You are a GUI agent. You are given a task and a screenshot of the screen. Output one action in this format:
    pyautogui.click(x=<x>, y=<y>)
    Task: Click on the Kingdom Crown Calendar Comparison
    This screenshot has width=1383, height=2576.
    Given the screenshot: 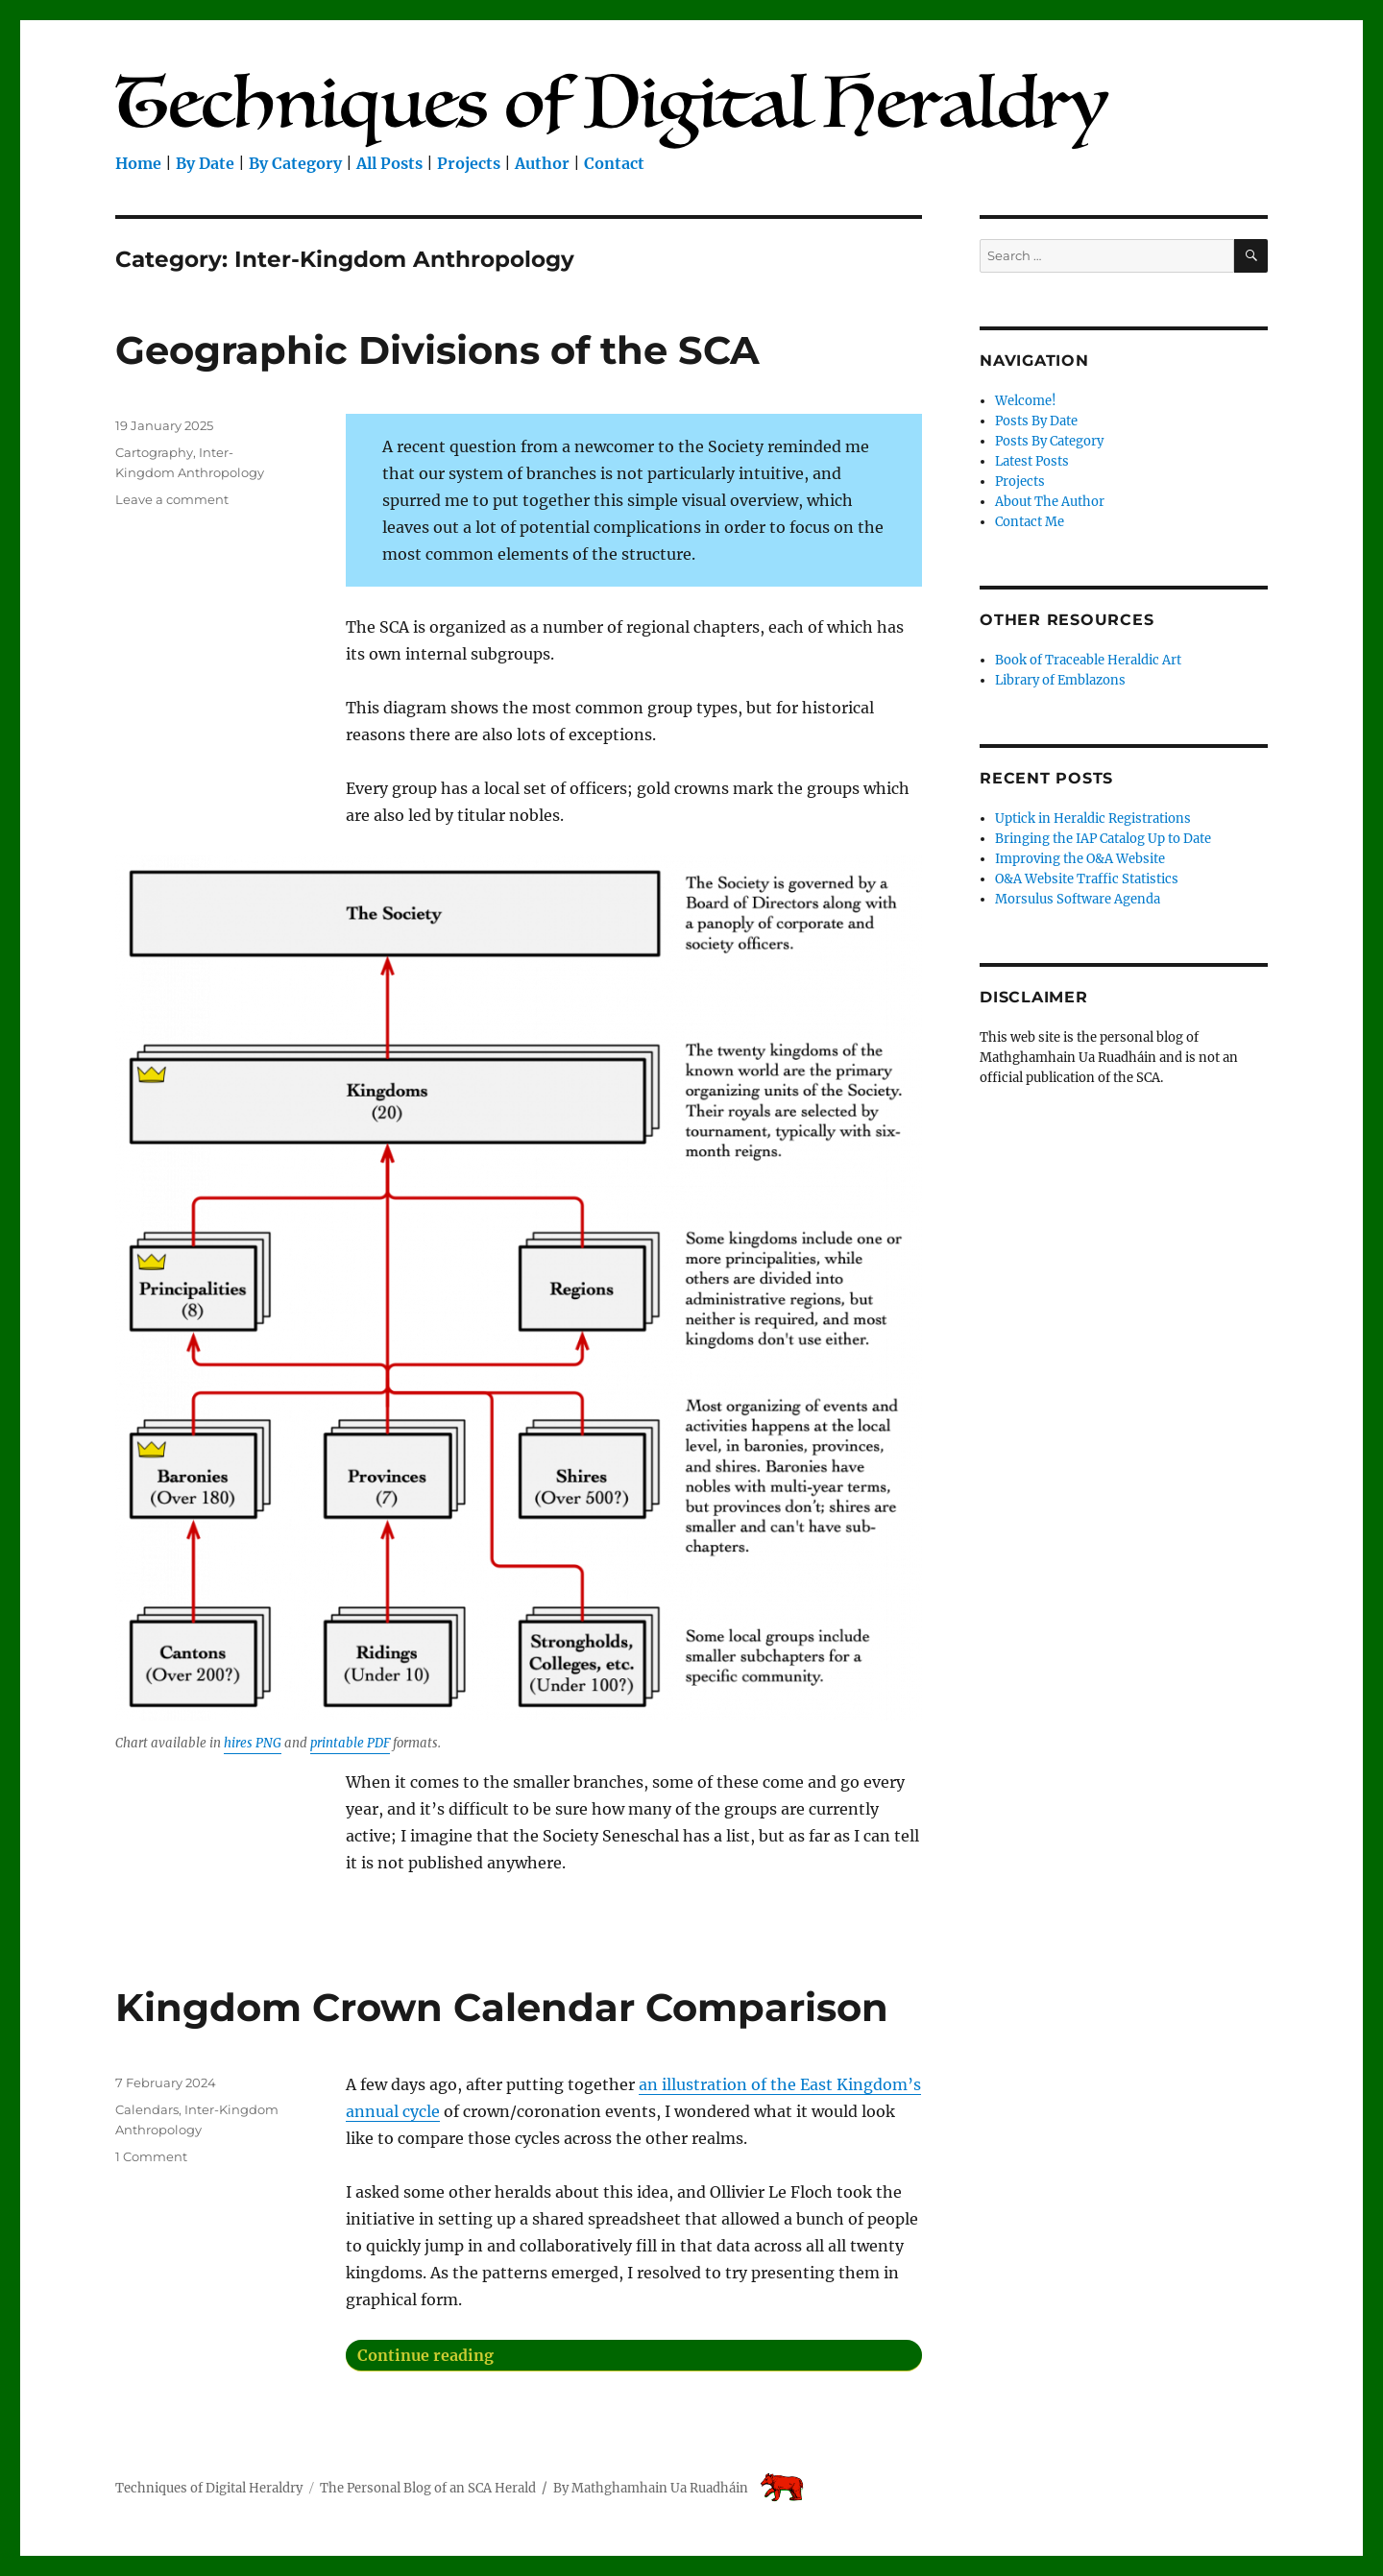 What is the action you would take?
    pyautogui.click(x=501, y=2007)
    